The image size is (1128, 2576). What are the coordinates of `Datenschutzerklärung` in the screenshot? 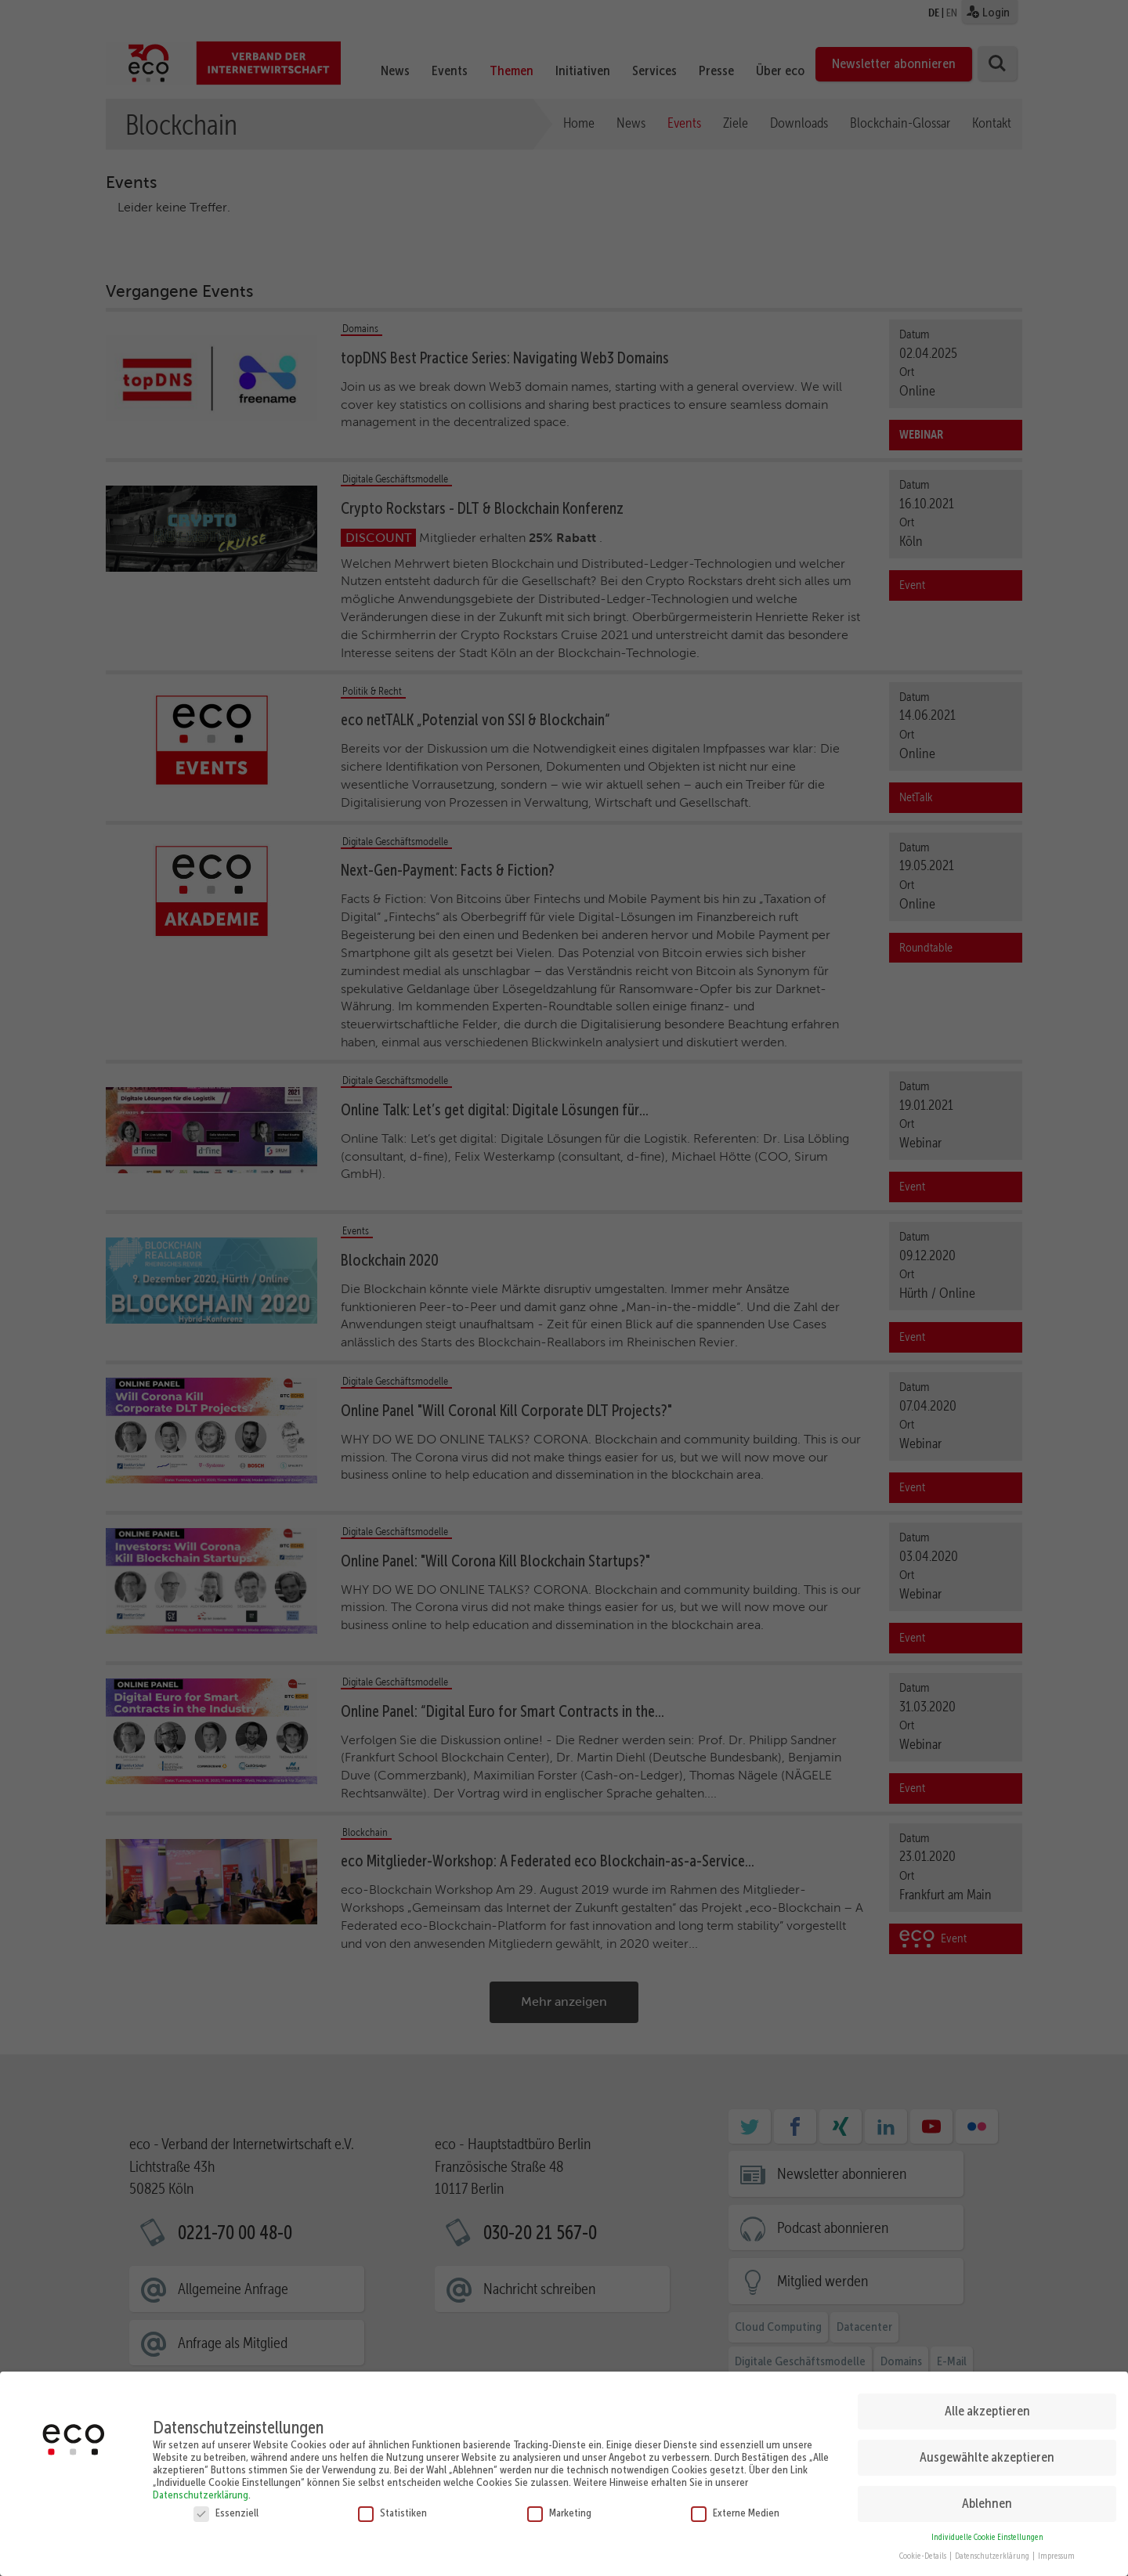 It's located at (200, 2490).